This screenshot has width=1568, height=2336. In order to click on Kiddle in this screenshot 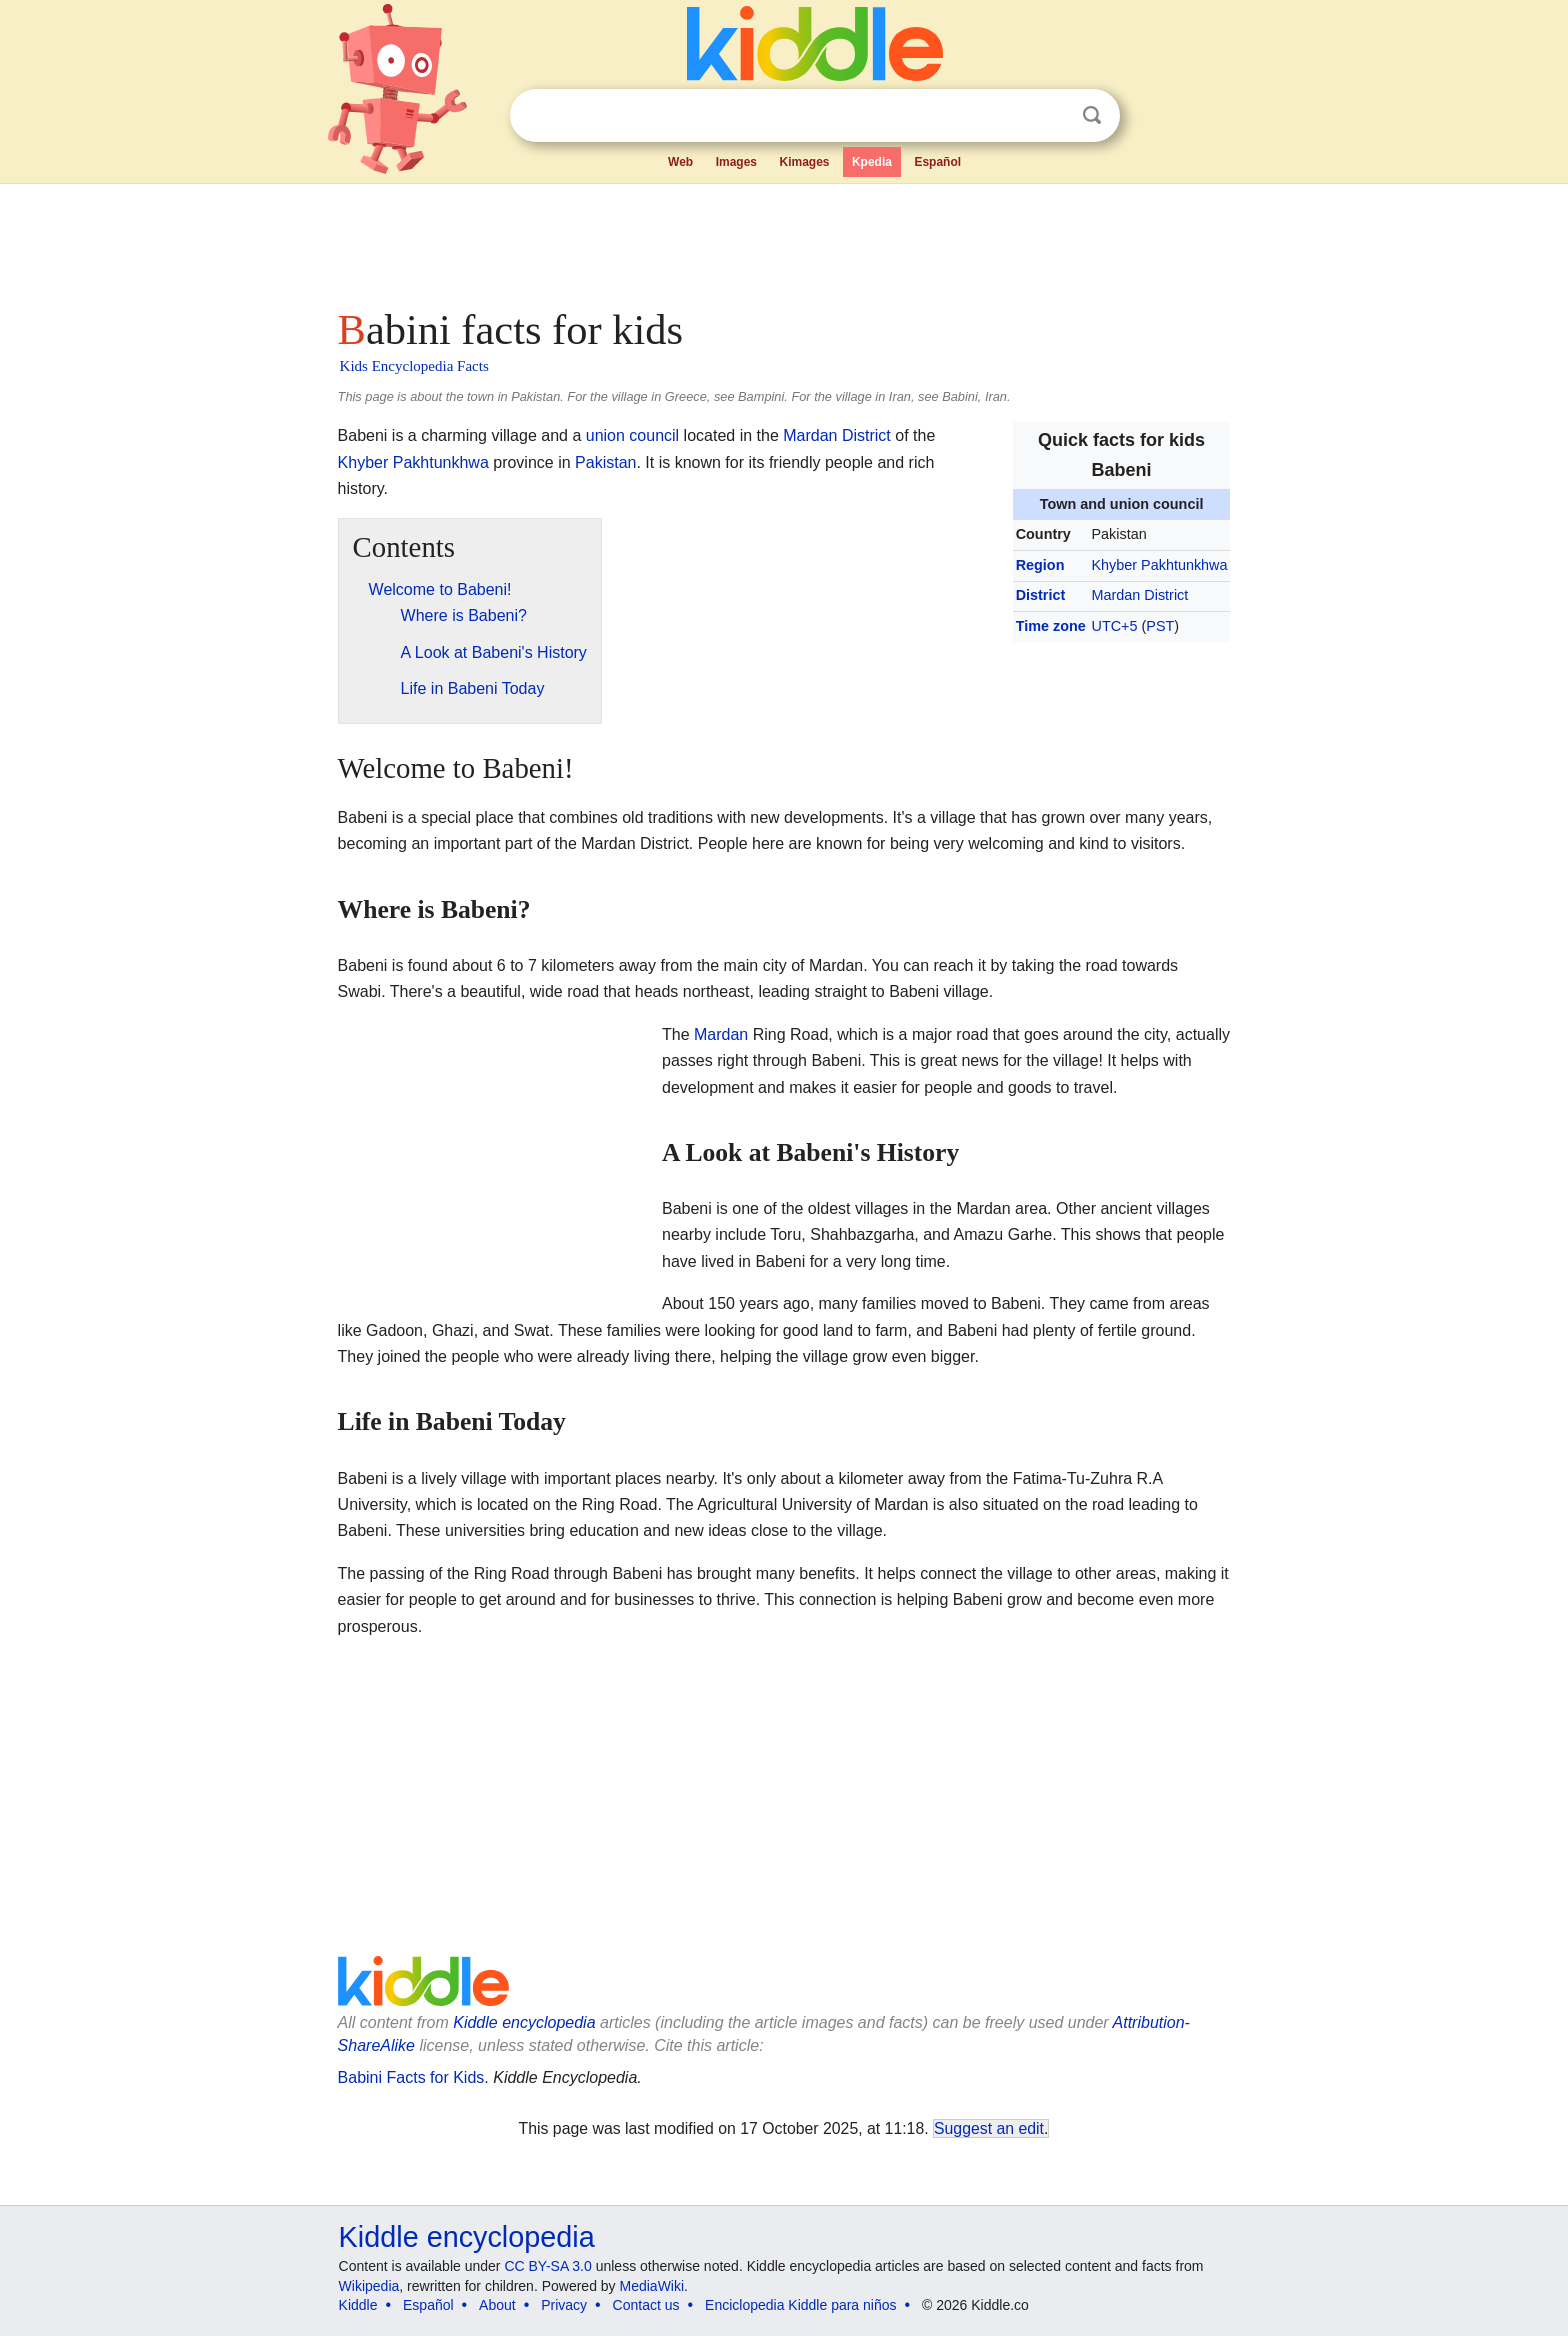, I will do `click(358, 2305)`.